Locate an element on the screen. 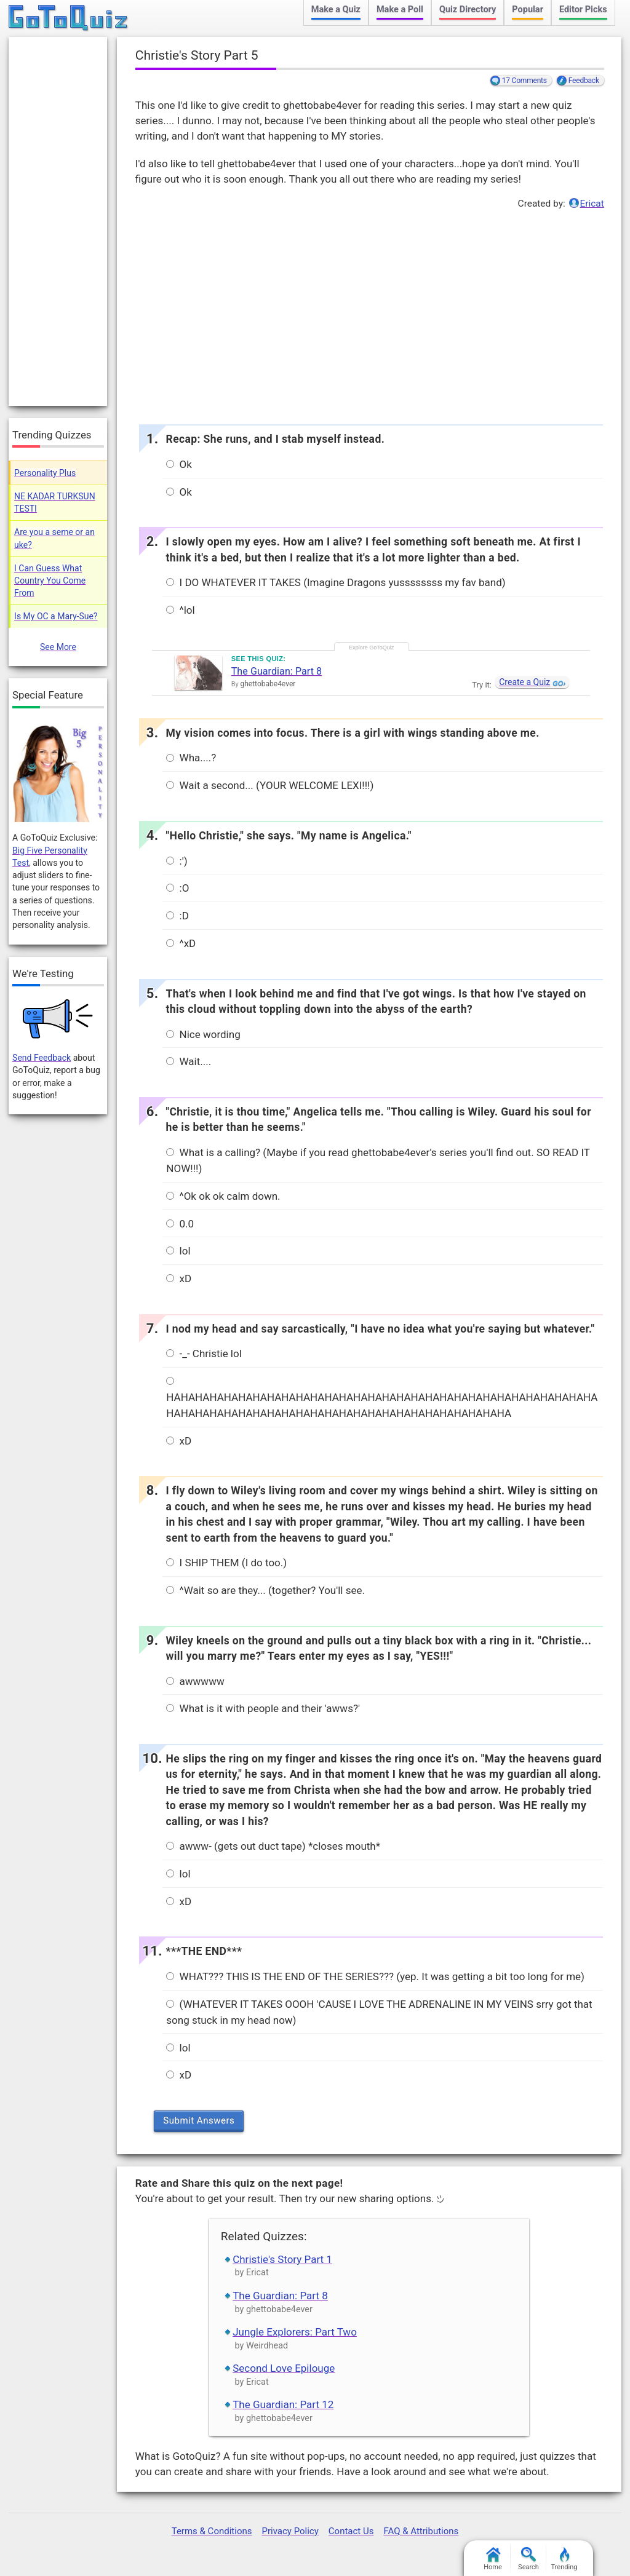 The width and height of the screenshot is (630, 2576). I Can Guess What Country You Come From is located at coordinates (50, 580).